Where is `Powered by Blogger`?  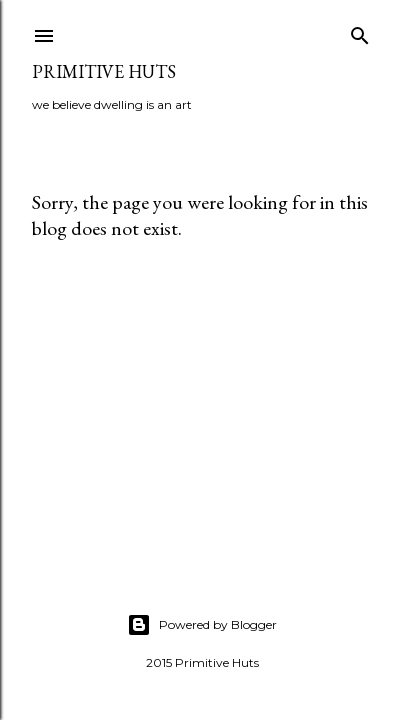
Powered by Blogger is located at coordinates (202, 625).